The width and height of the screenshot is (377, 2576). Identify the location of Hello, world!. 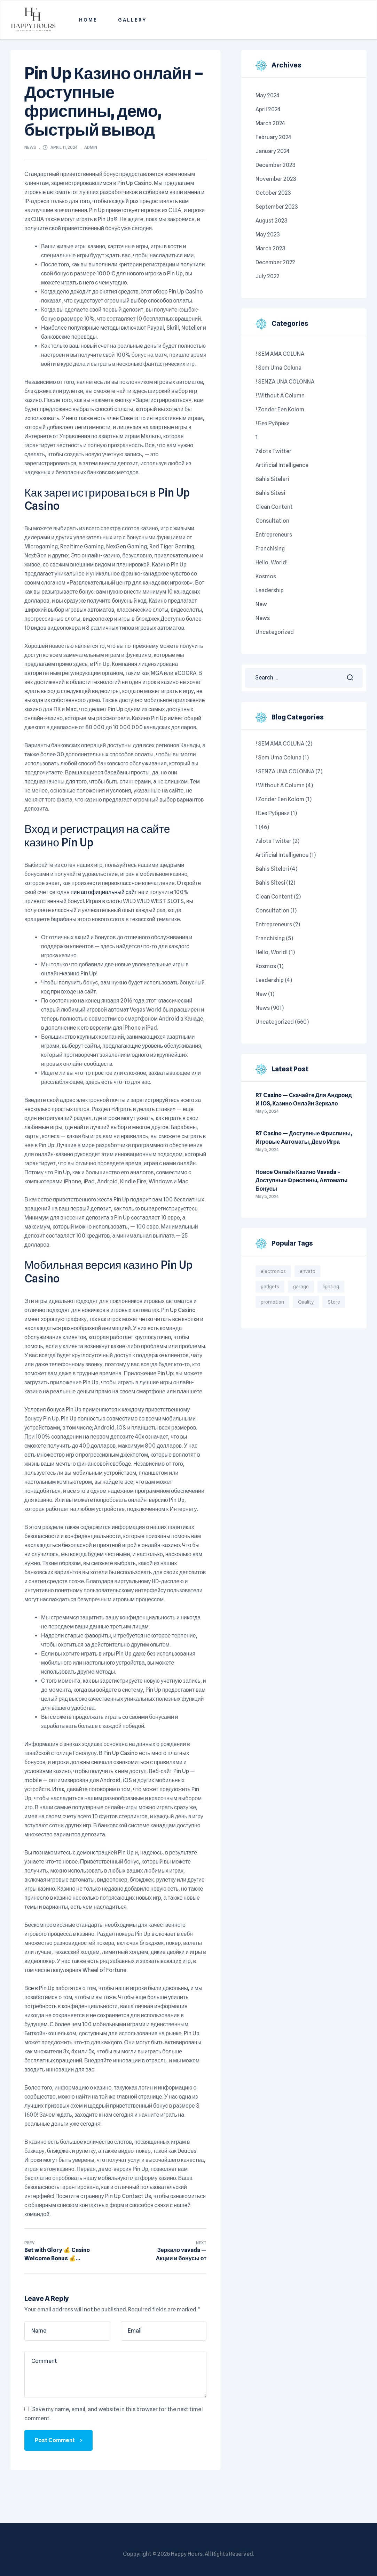
(272, 562).